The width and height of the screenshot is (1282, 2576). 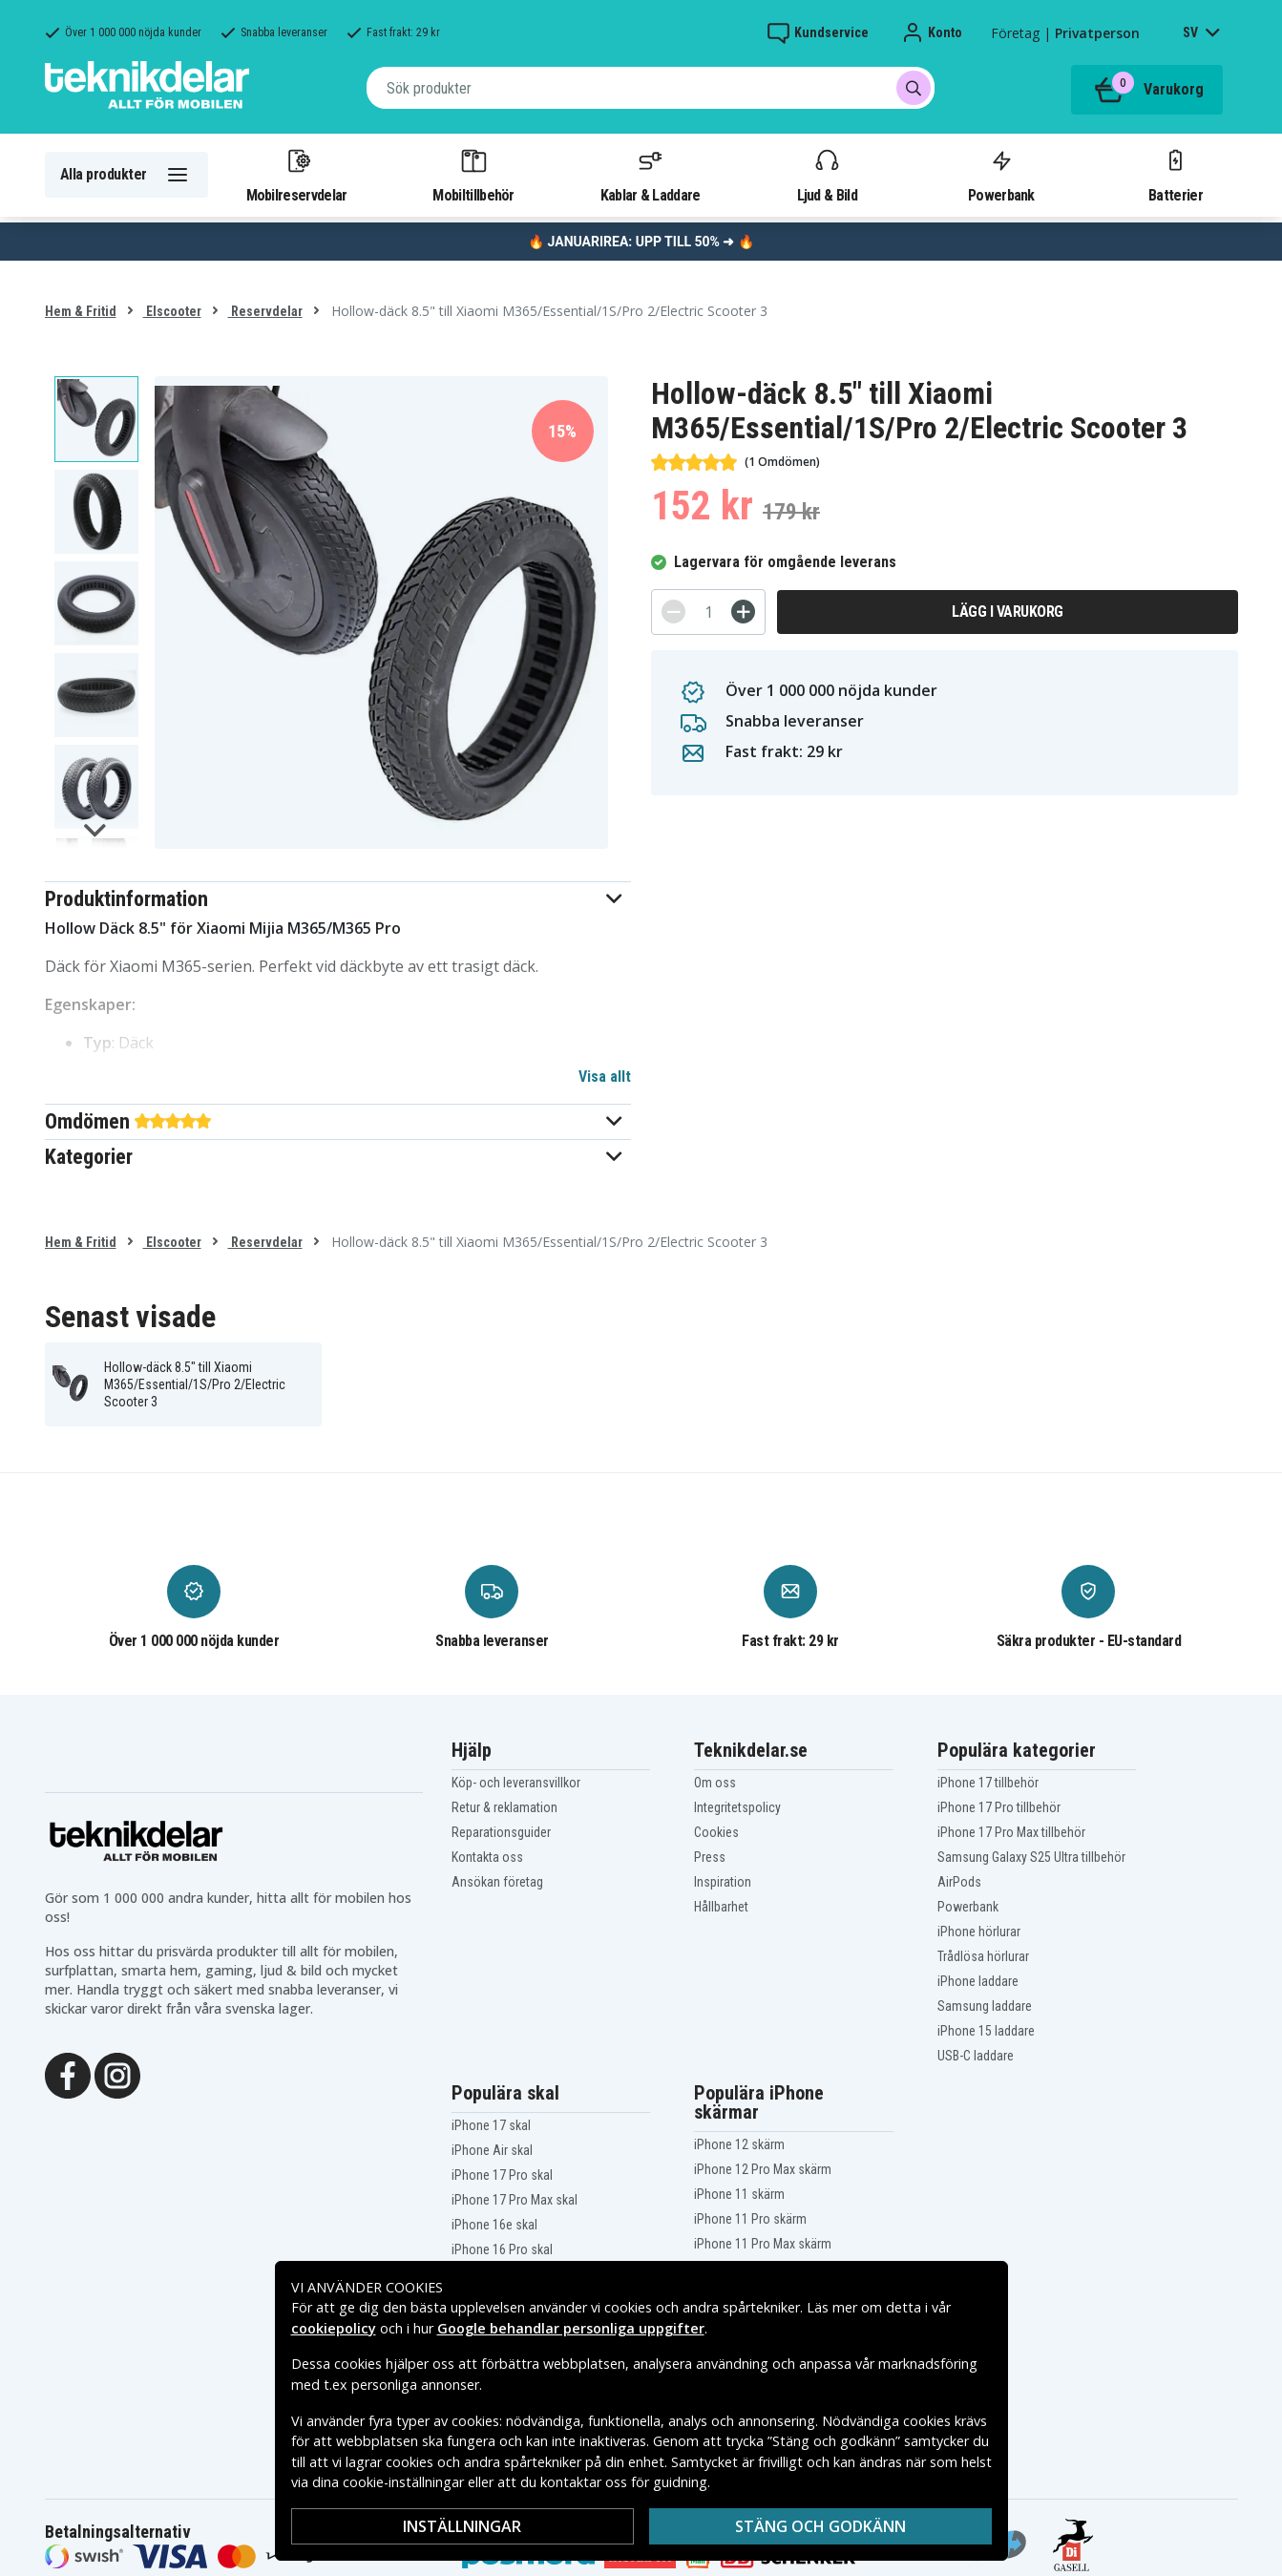 I want to click on [+], so click(x=743, y=611).